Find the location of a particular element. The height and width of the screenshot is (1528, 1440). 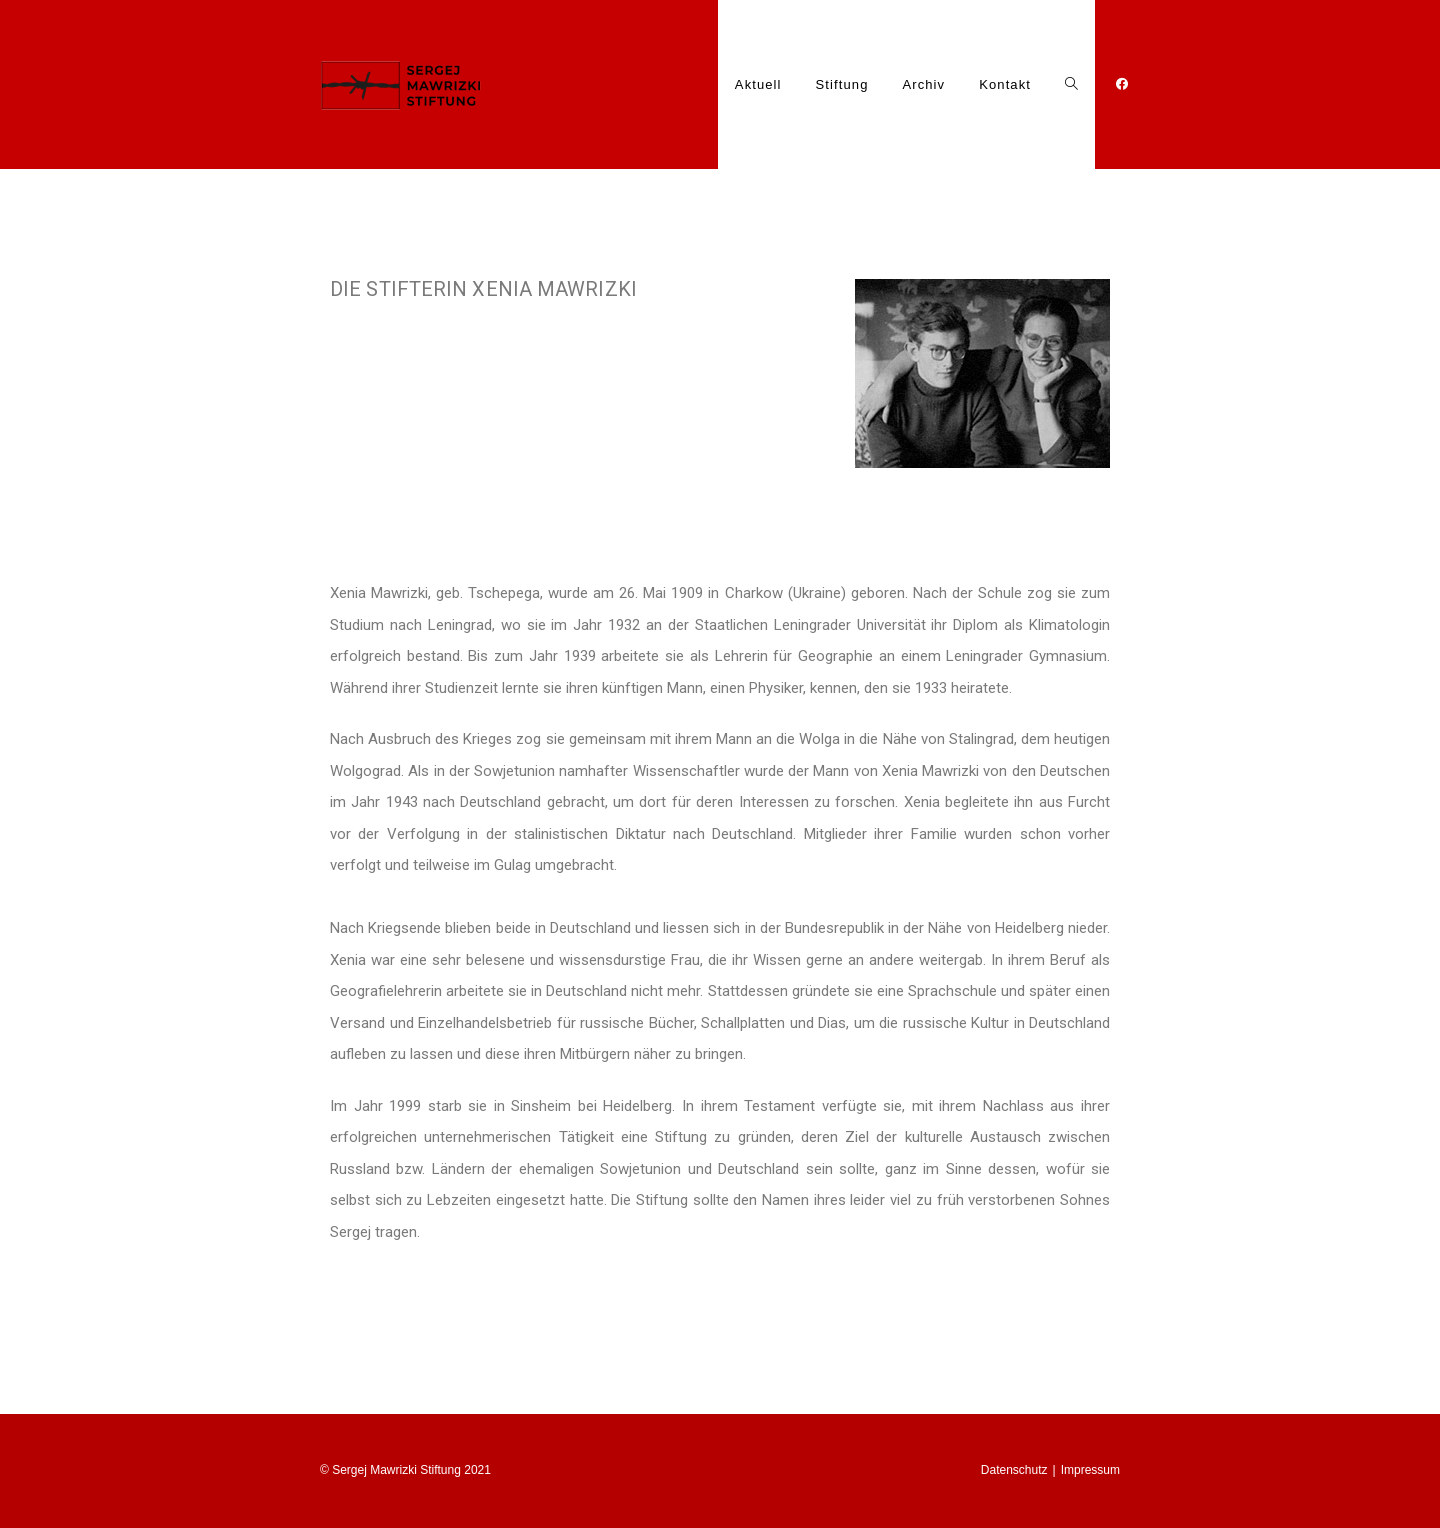

Datenschutz is located at coordinates (1014, 1470).